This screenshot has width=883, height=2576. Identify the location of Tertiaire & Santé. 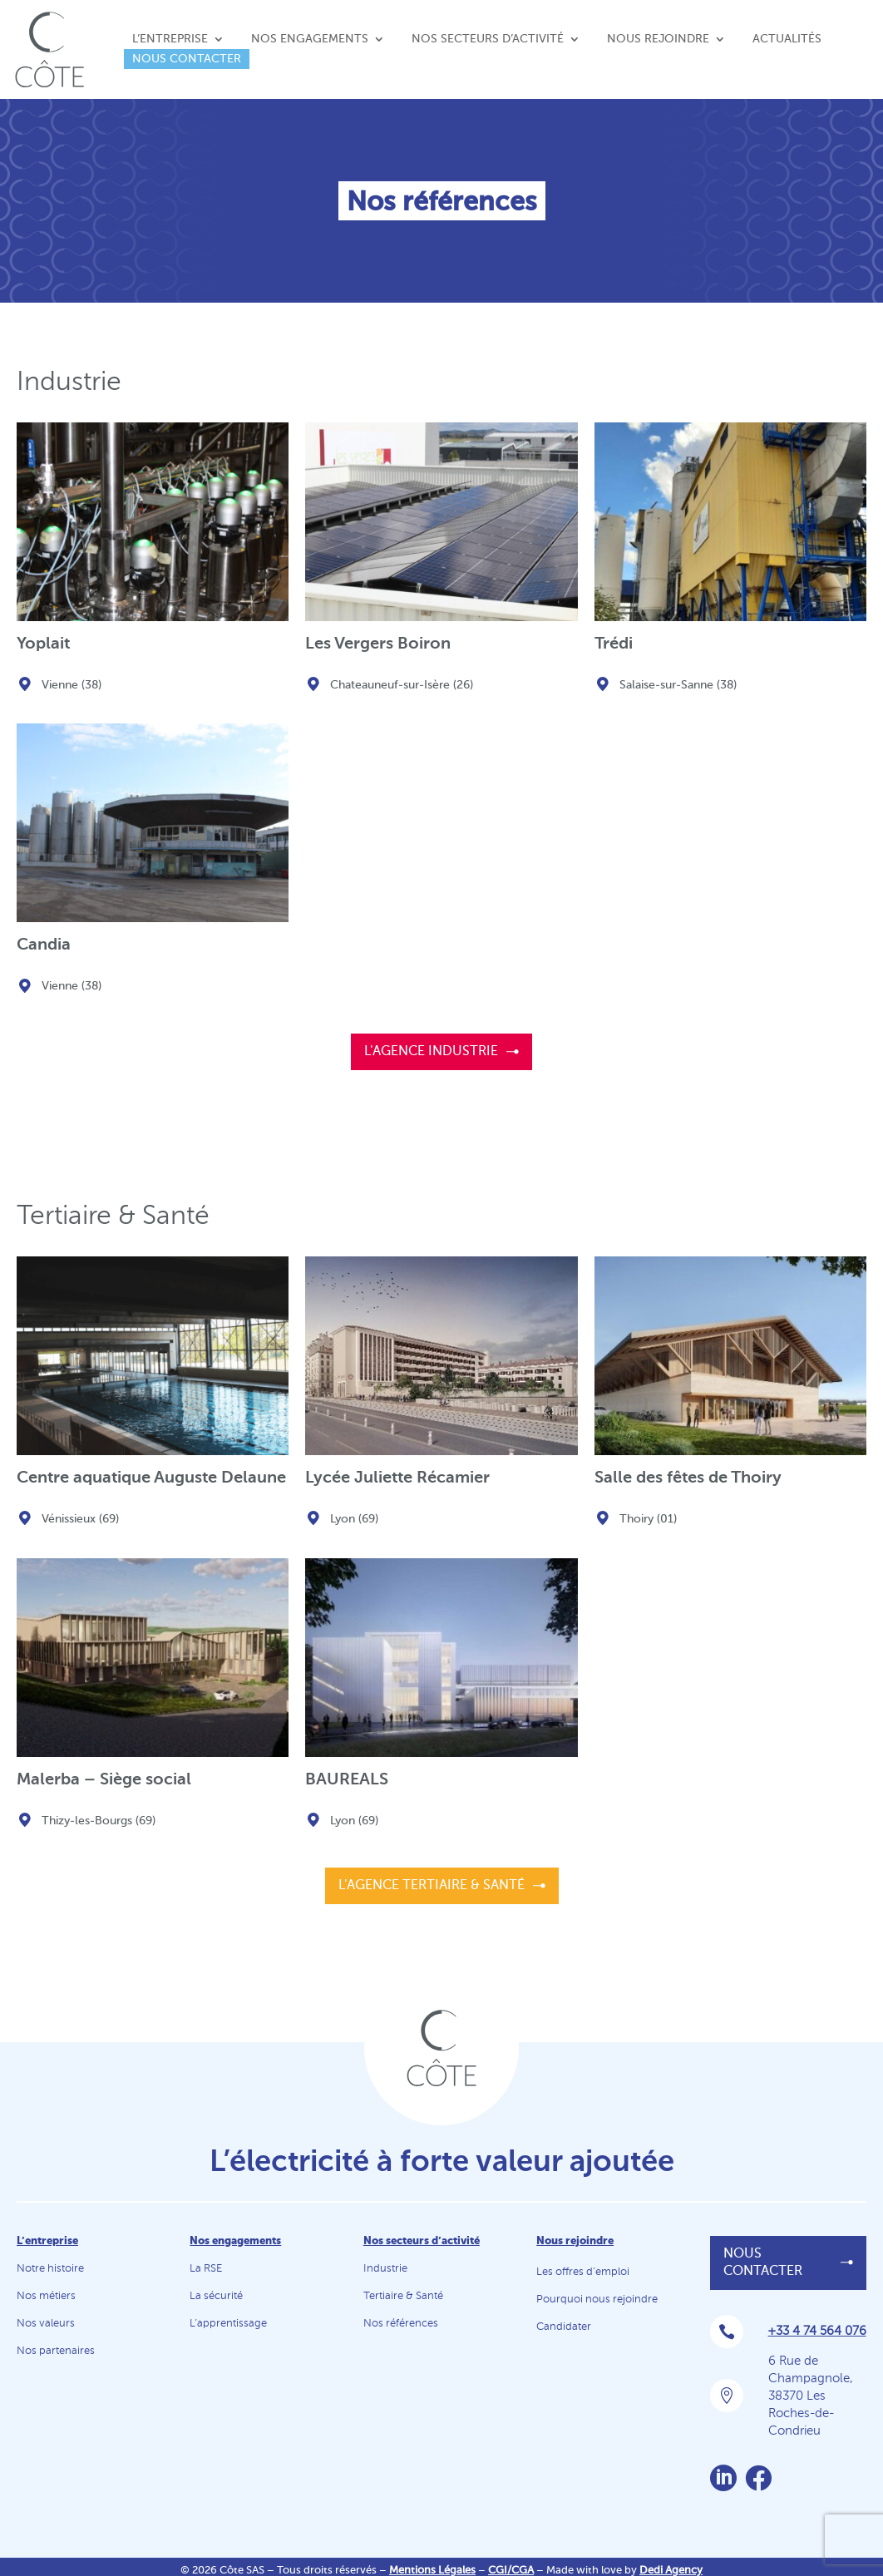
(403, 2296).